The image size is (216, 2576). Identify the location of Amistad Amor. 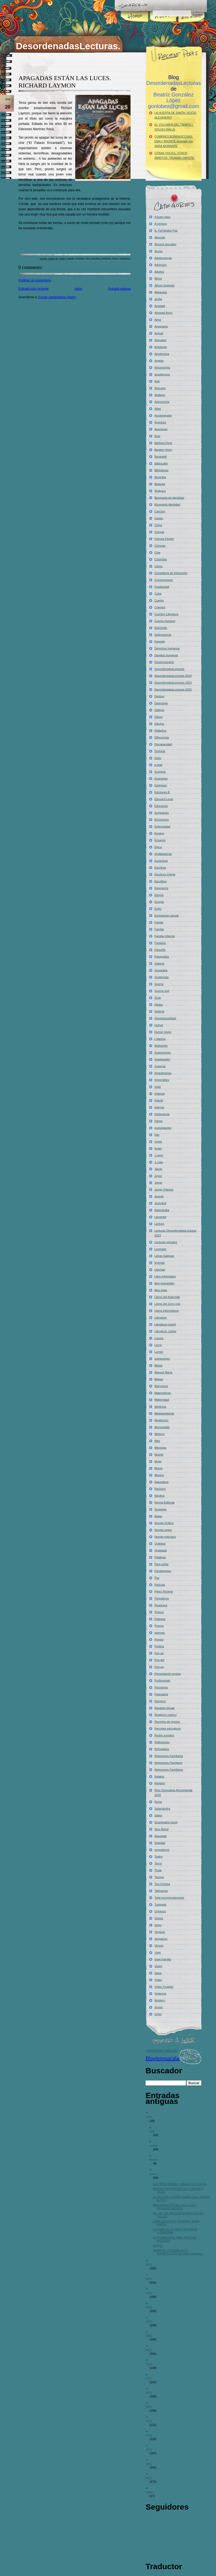
(163, 312).